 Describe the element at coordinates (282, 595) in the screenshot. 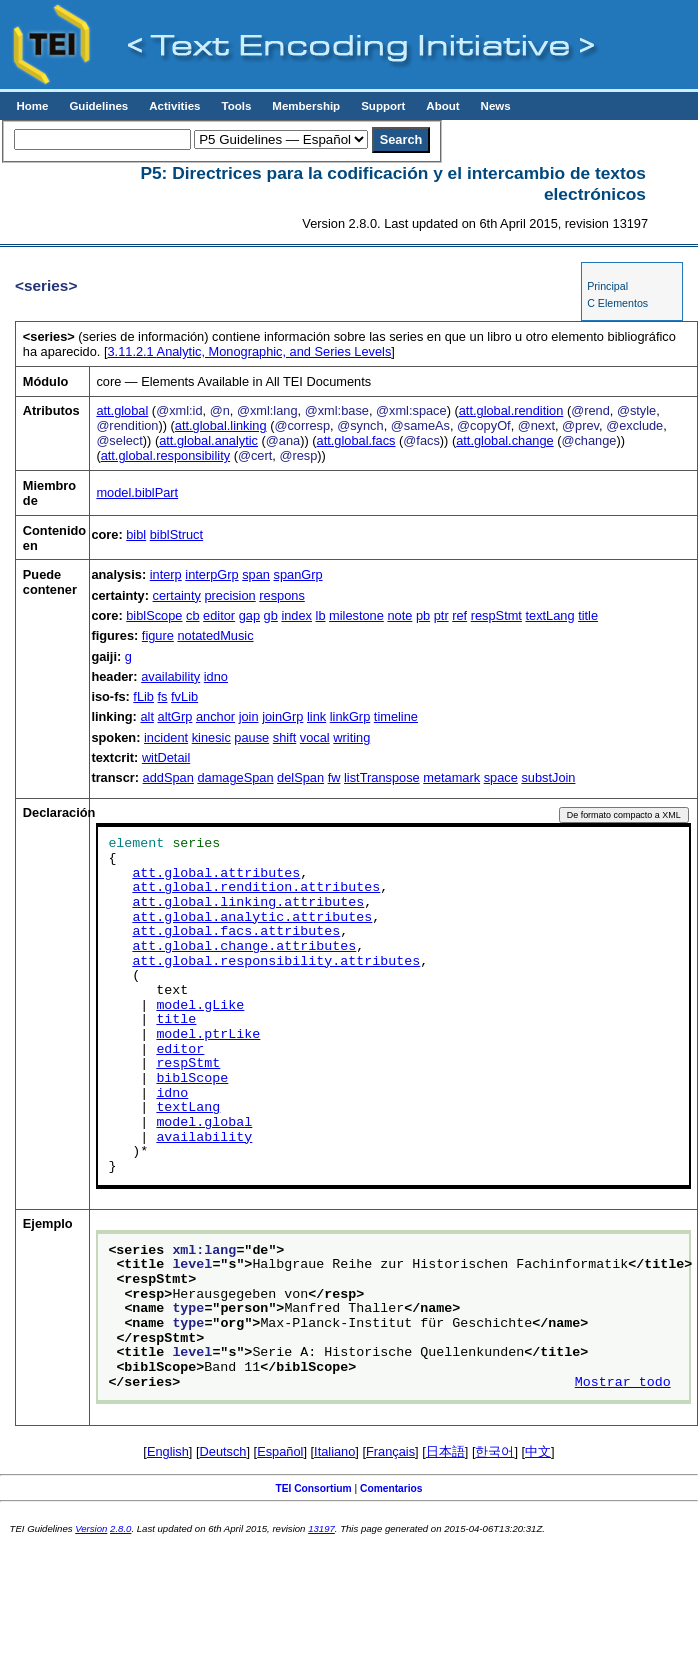

I see `respons` at that location.